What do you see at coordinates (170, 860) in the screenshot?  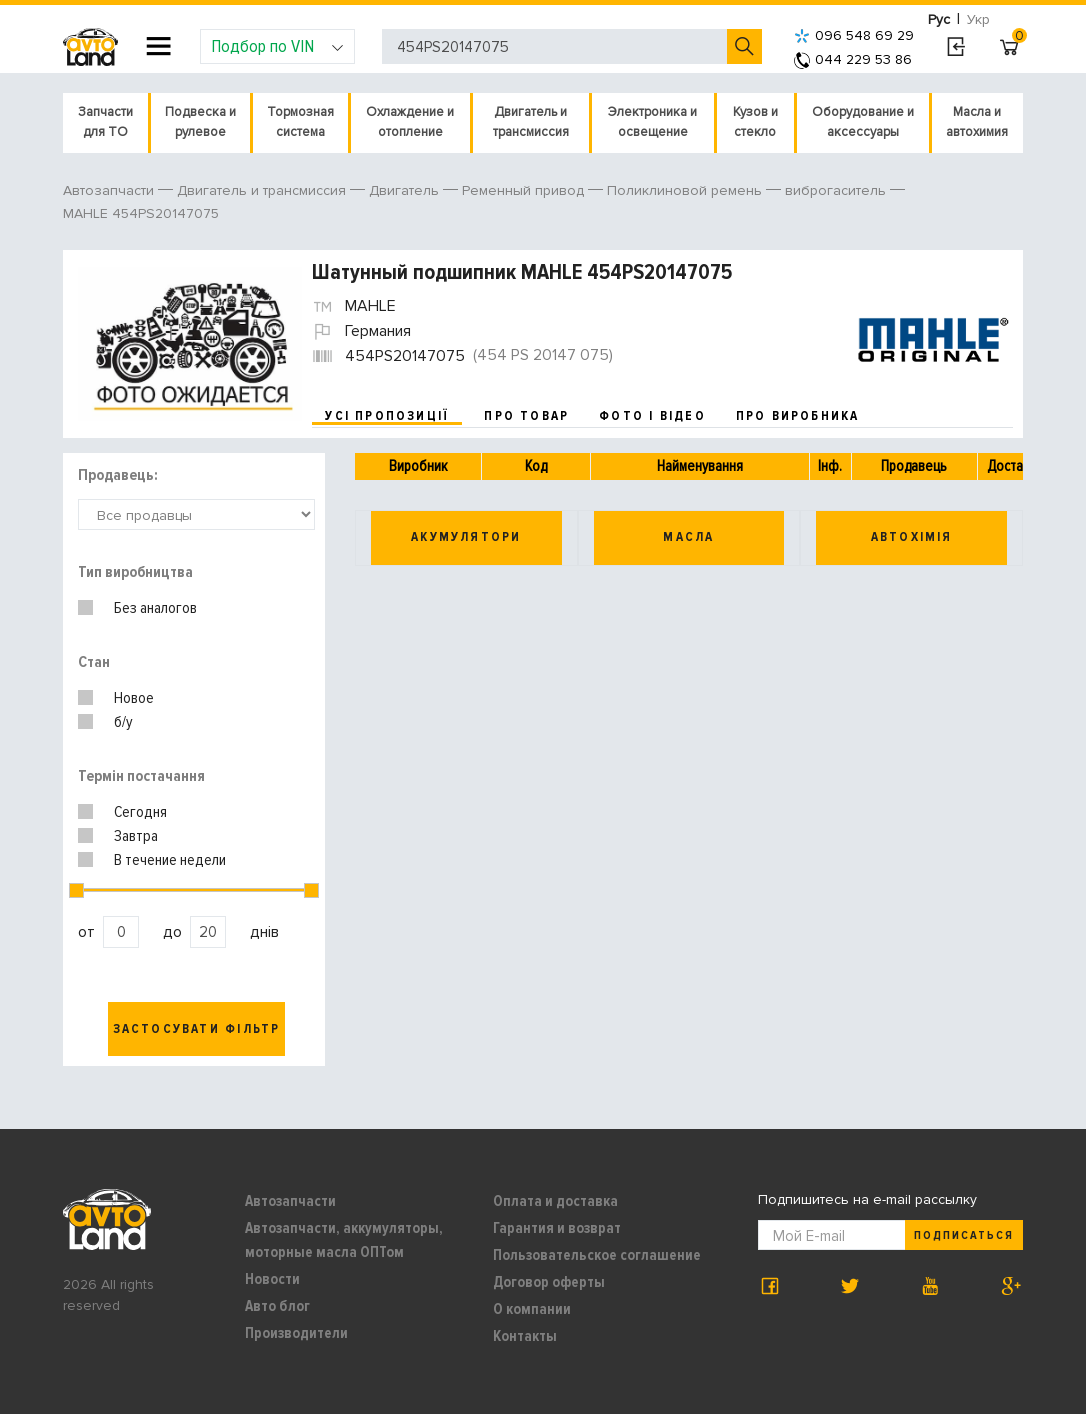 I see `В течение недели` at bounding box center [170, 860].